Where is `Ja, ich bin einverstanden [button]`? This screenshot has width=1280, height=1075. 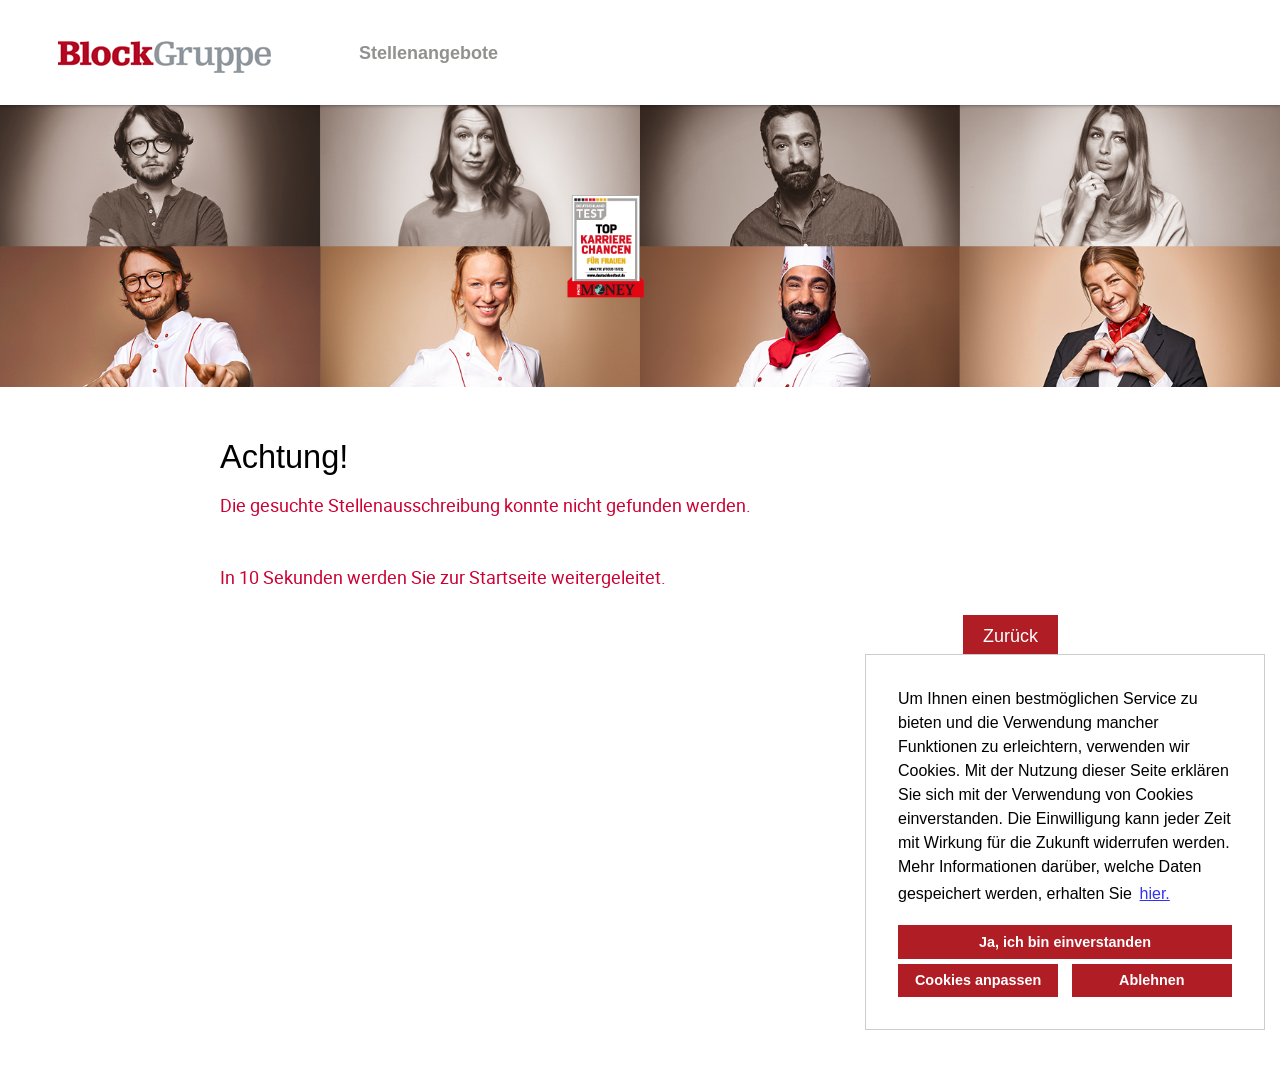
Ja, ich bin einverstanden [button] is located at coordinates (1065, 942).